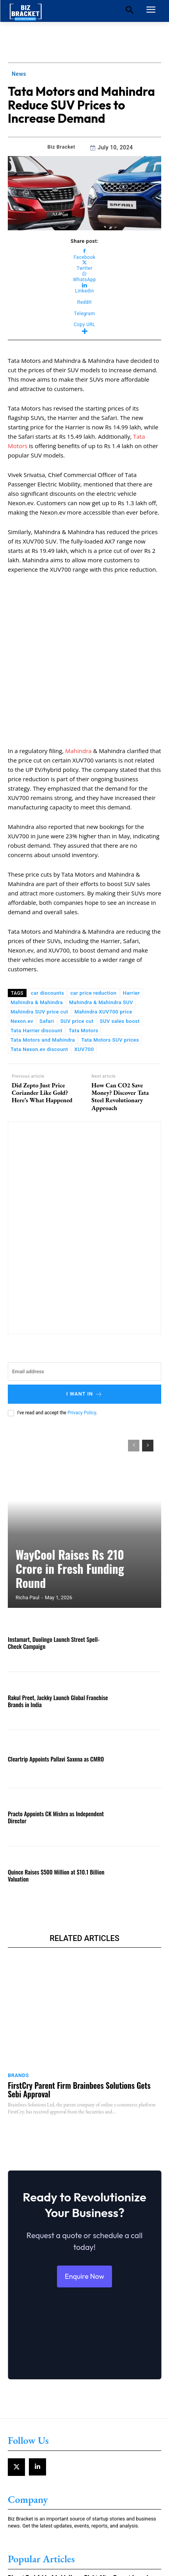 This screenshot has width=169, height=2576. Describe the element at coordinates (27, 1530) in the screenshot. I see `Richa Paul` at that location.